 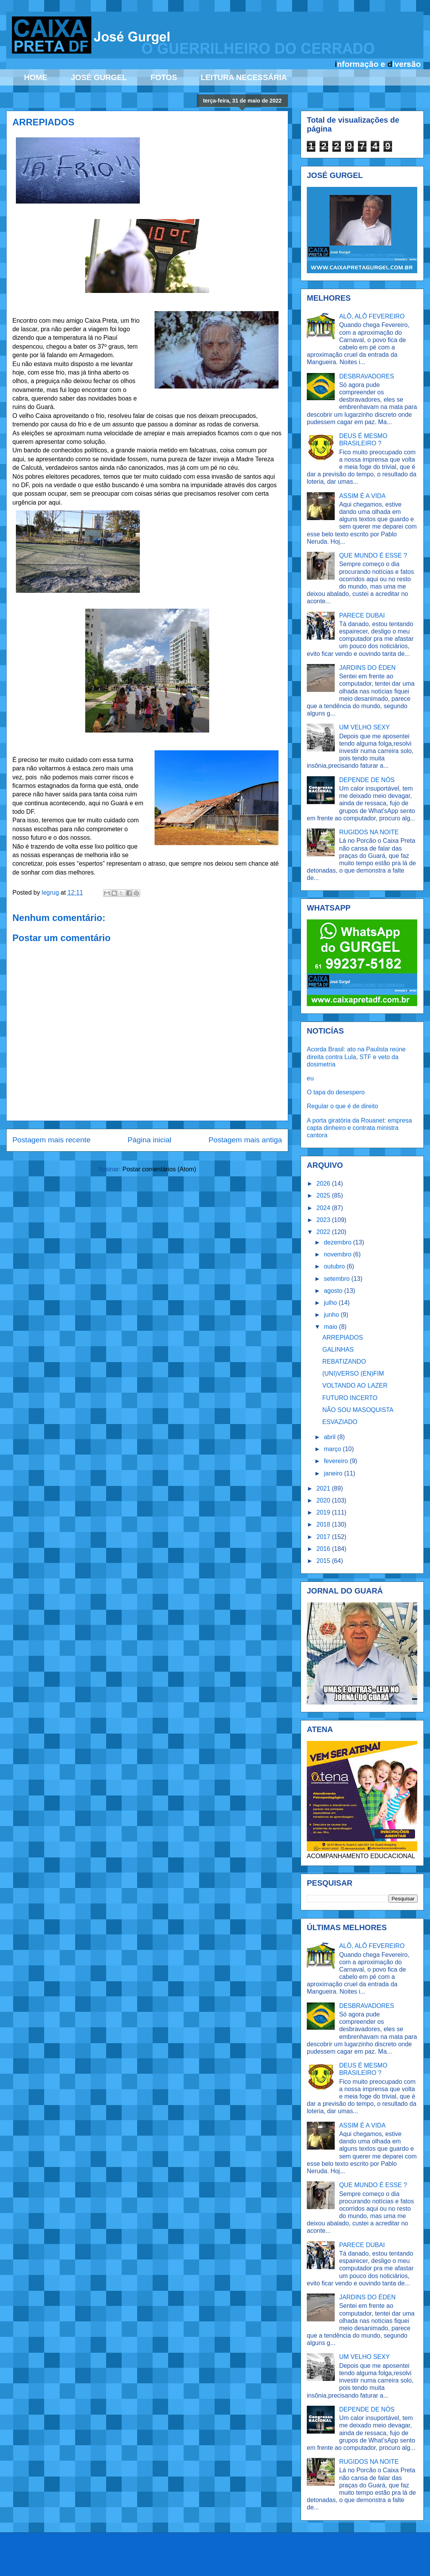 I want to click on LEITURA NECESSÁRIA, so click(x=244, y=77).